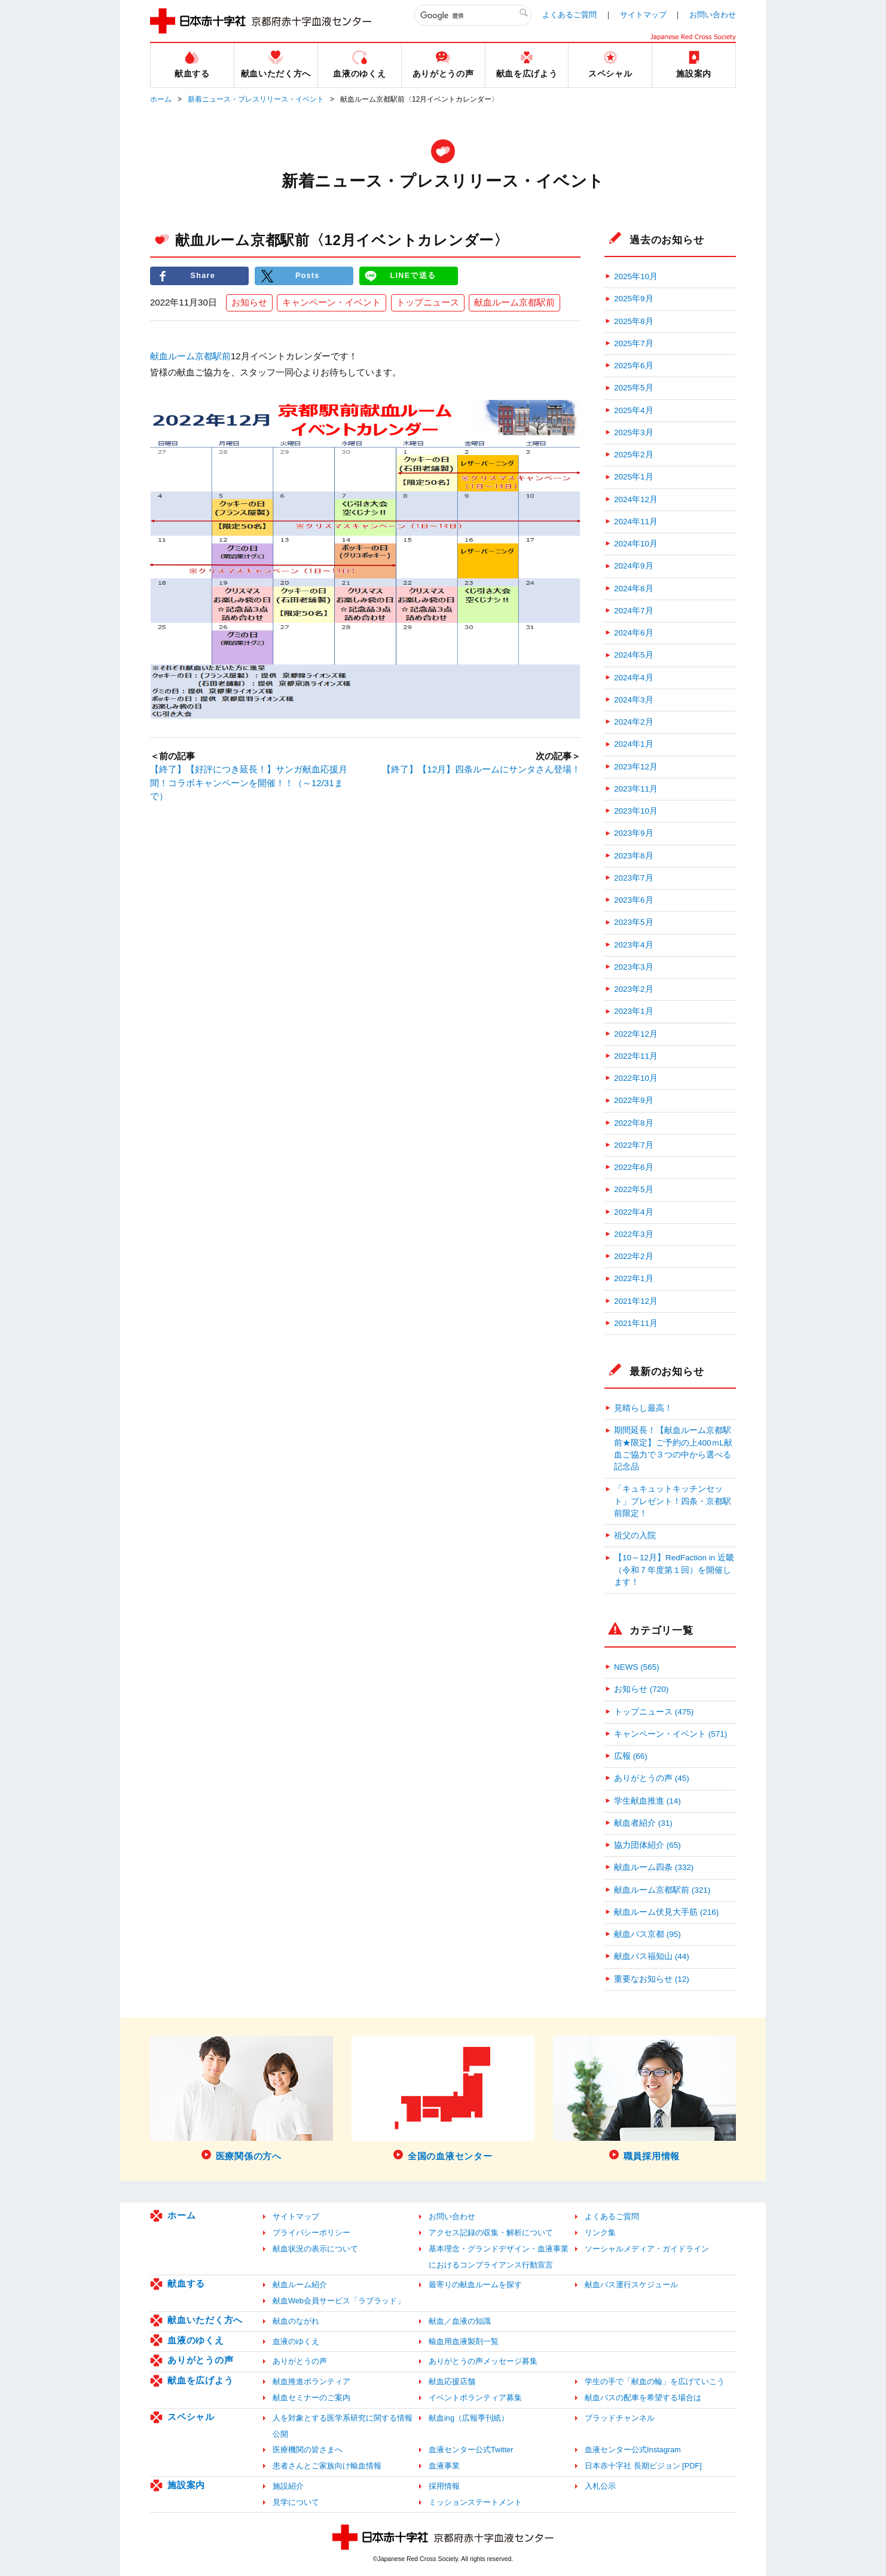  What do you see at coordinates (633, 588) in the screenshot?
I see `2024年8月` at bounding box center [633, 588].